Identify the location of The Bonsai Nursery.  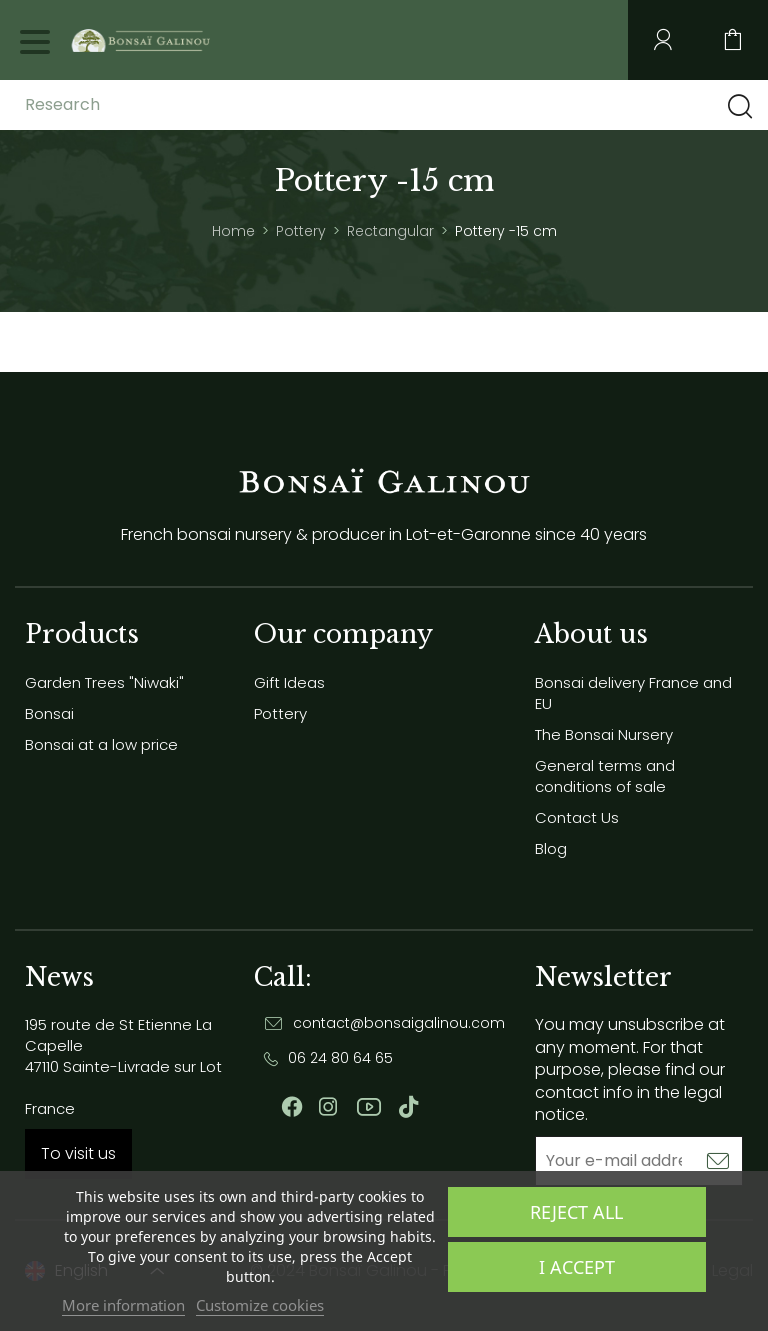
(604, 734).